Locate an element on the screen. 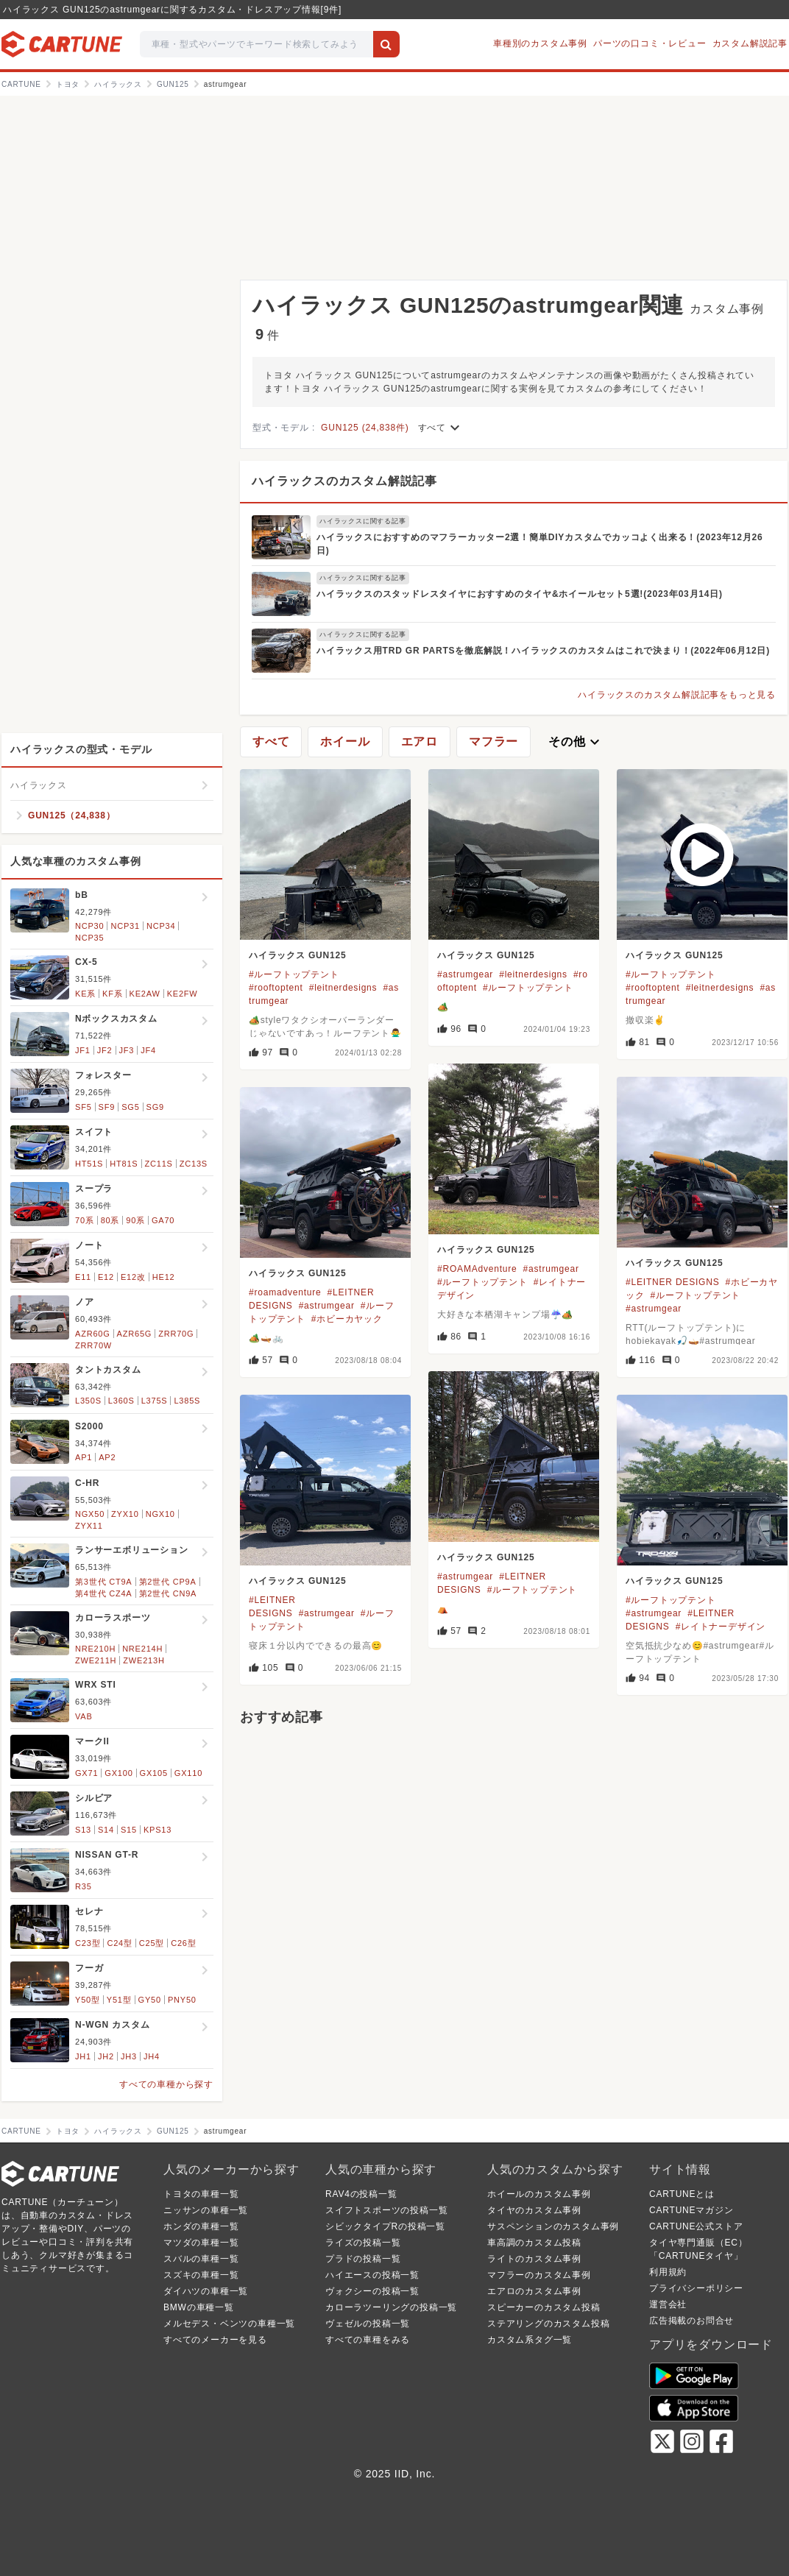 The width and height of the screenshot is (789, 2576). ZWE211H is located at coordinates (95, 1660).